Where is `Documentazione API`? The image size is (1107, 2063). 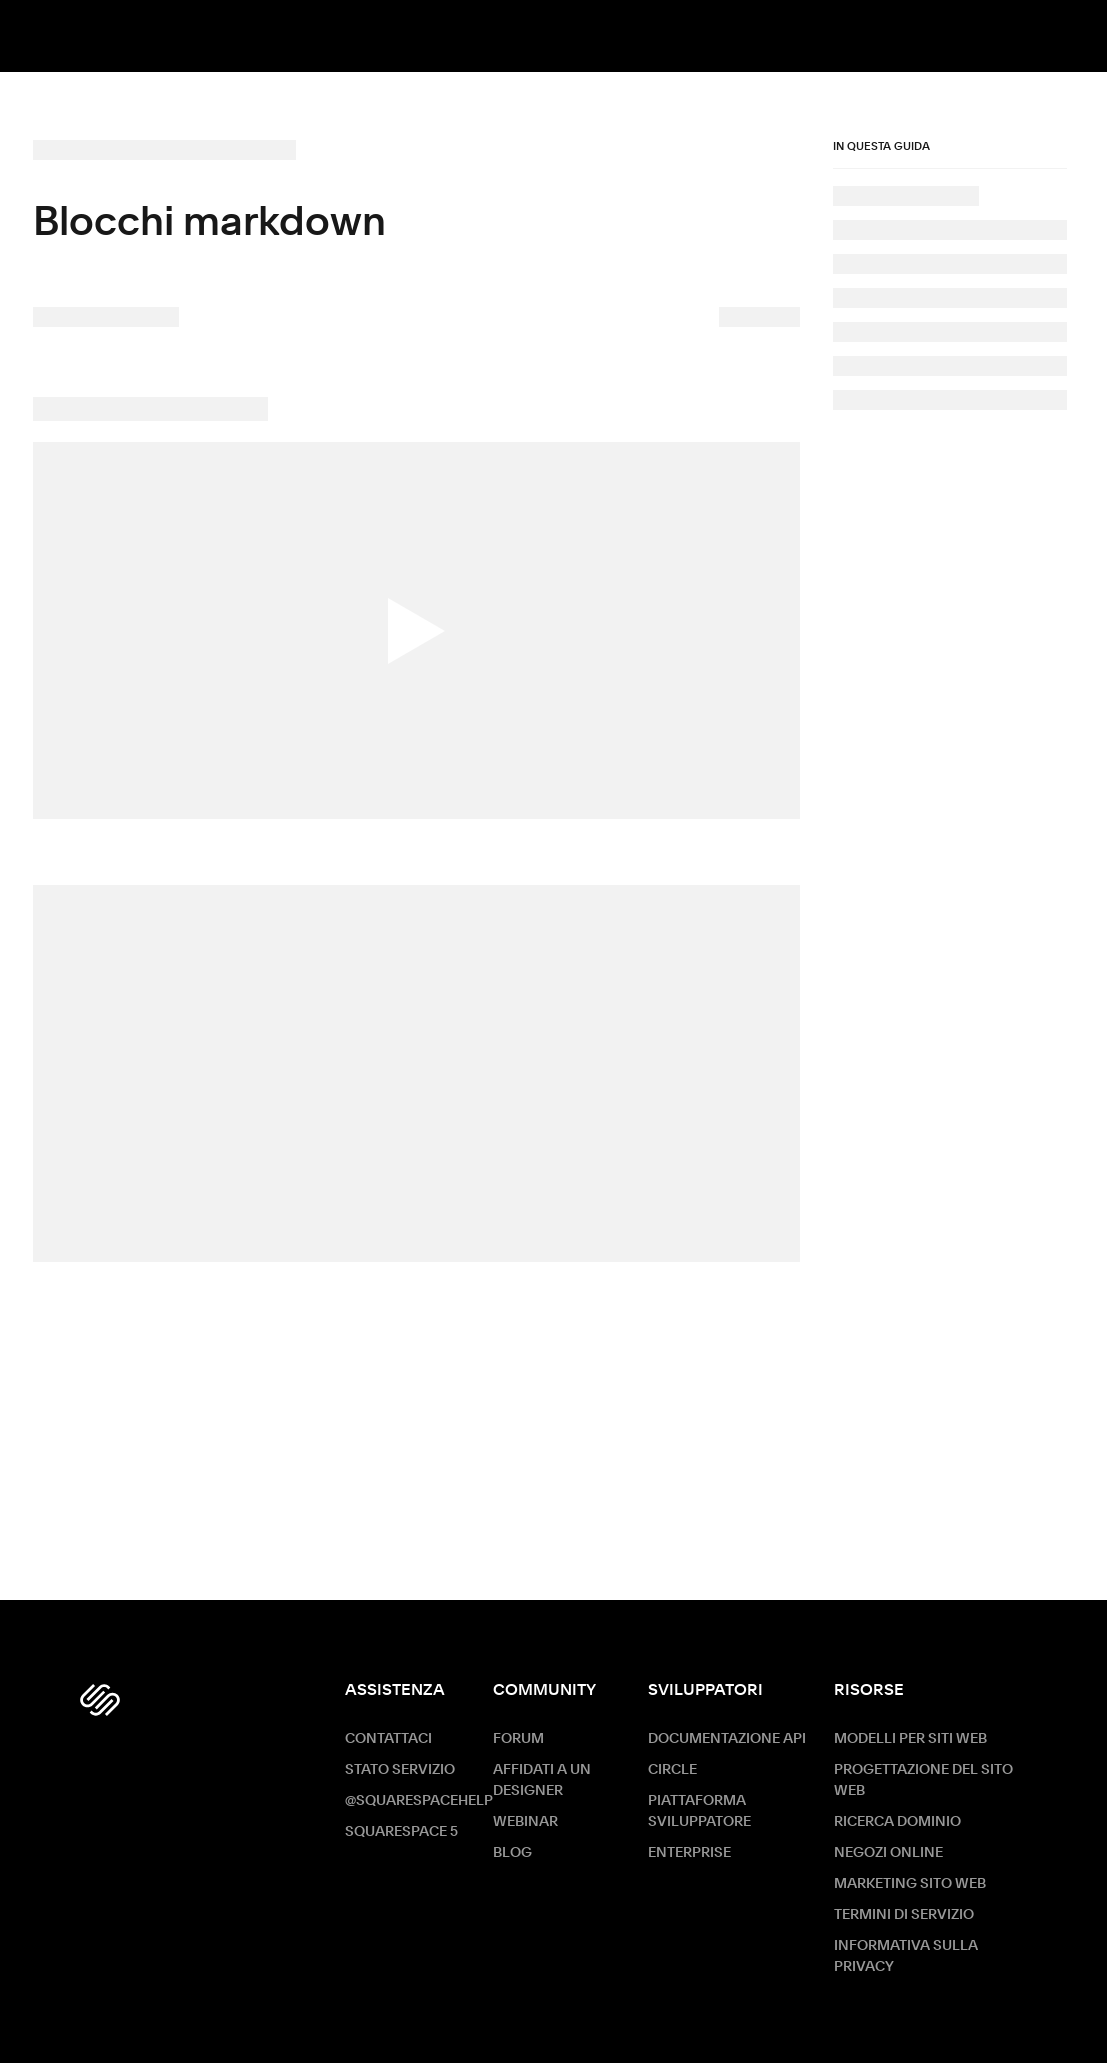
Documentazione API is located at coordinates (727, 1739).